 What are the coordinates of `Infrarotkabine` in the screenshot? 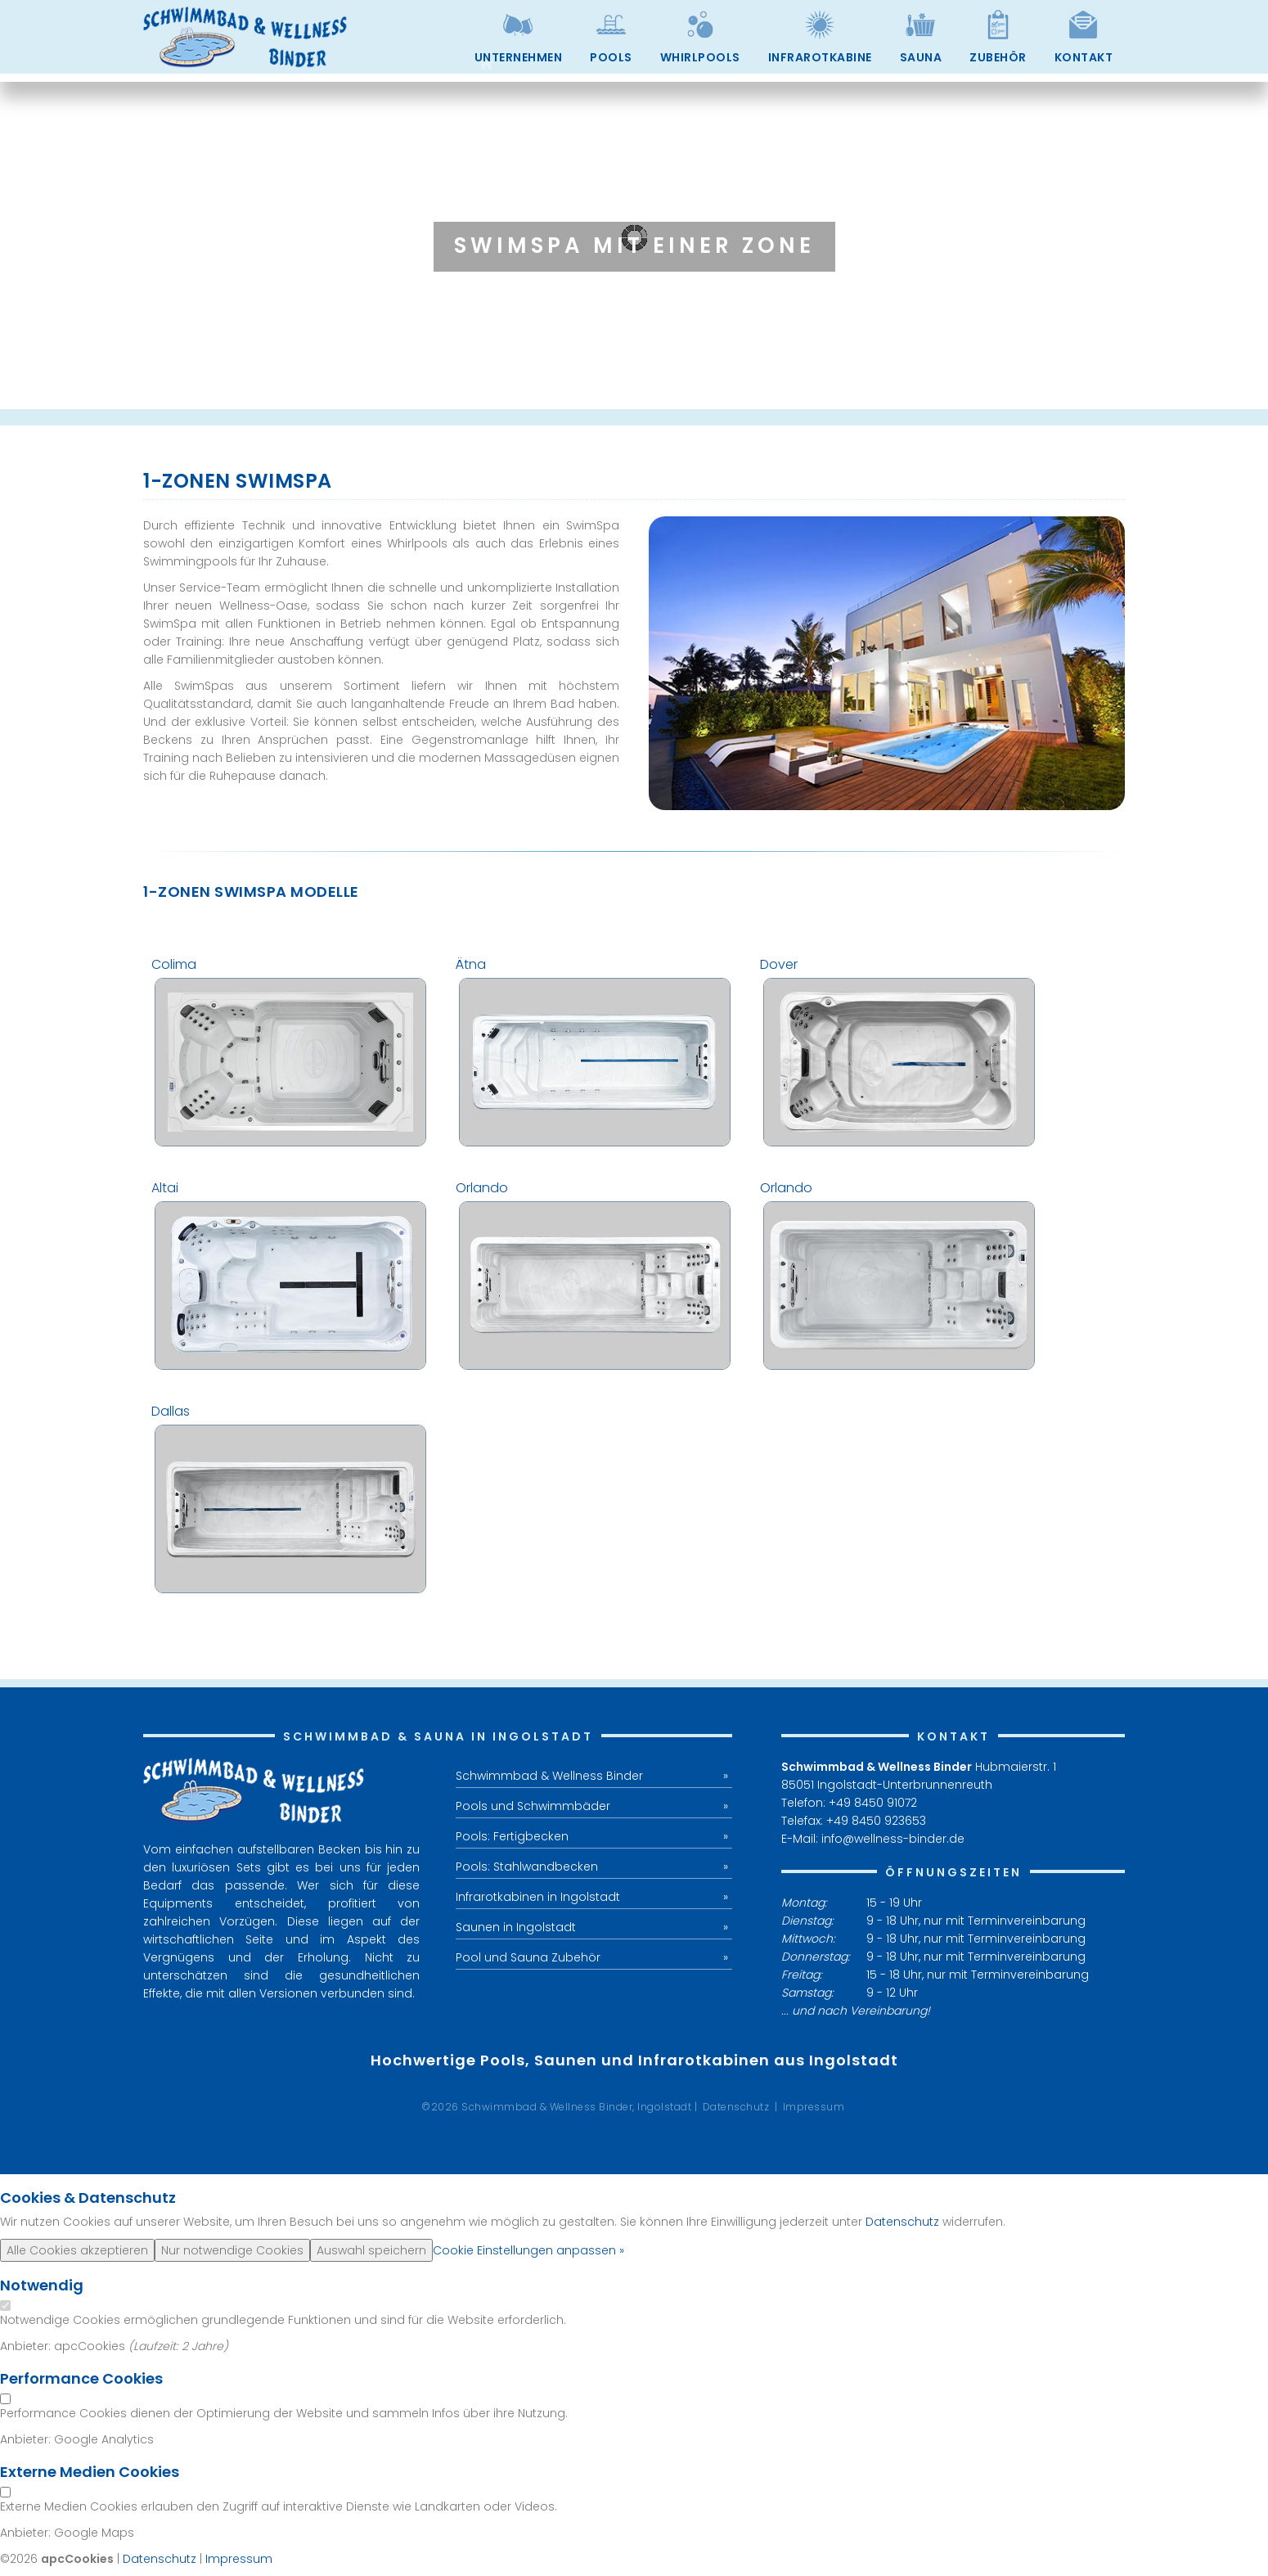 It's located at (820, 57).